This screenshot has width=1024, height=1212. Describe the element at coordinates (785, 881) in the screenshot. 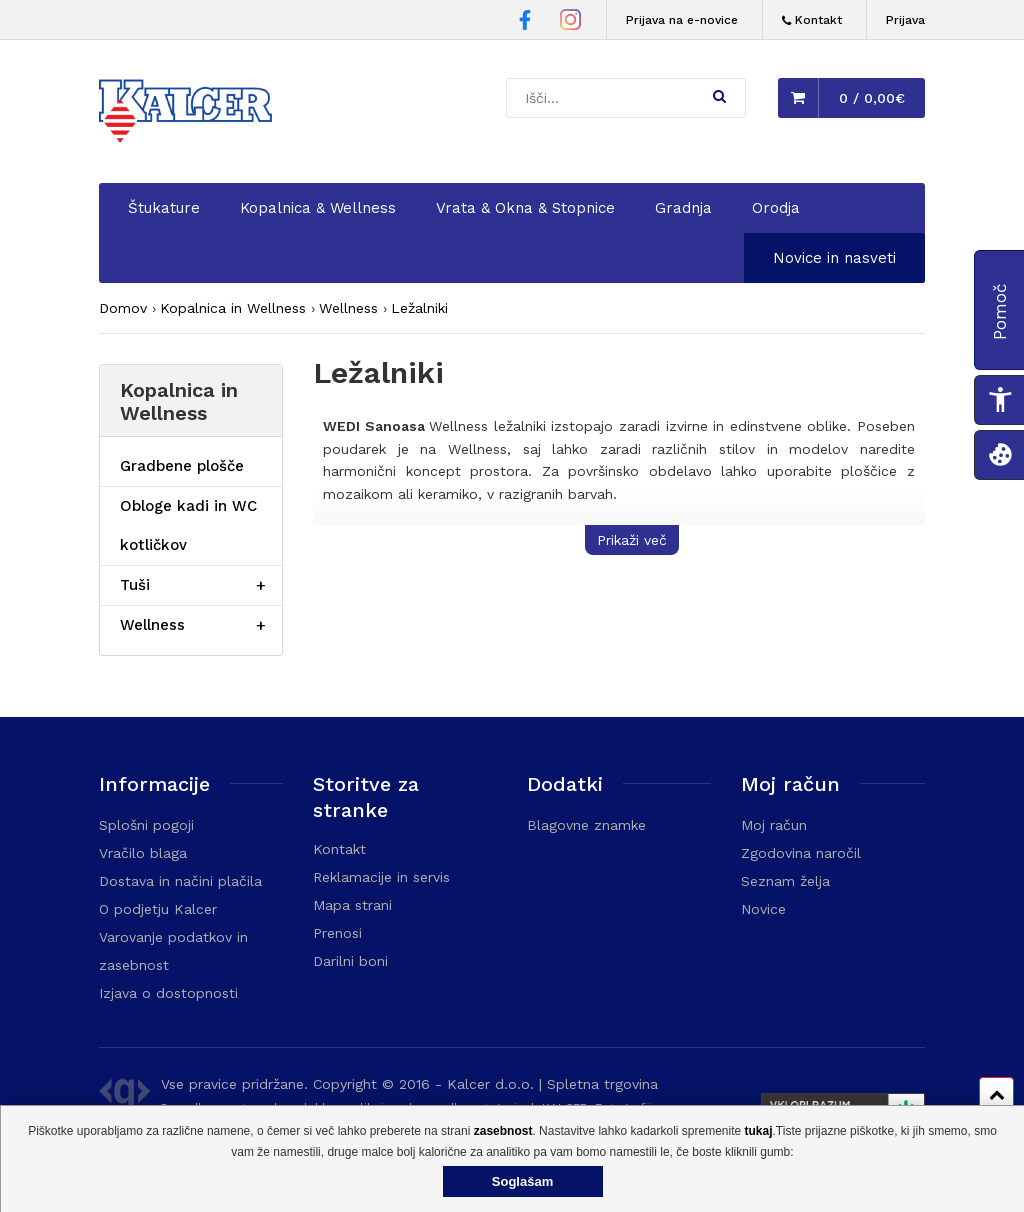

I see `Seznam želja` at that location.